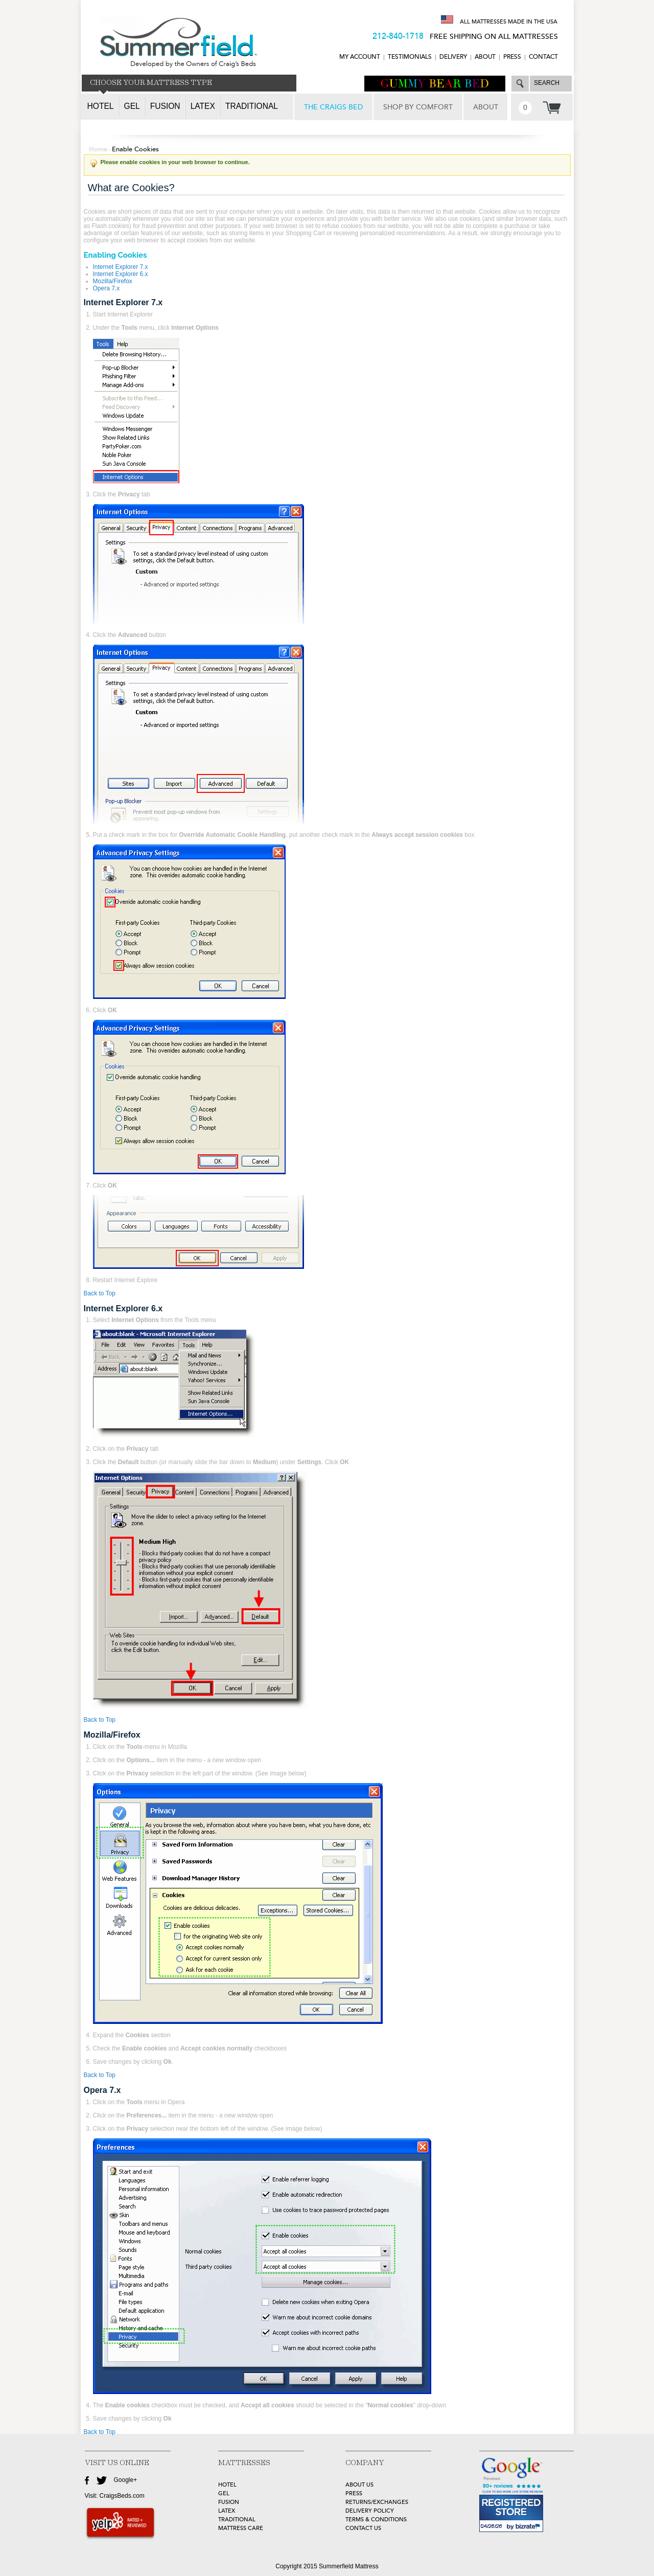 The height and width of the screenshot is (2576, 654). I want to click on Back to Top, so click(99, 1293).